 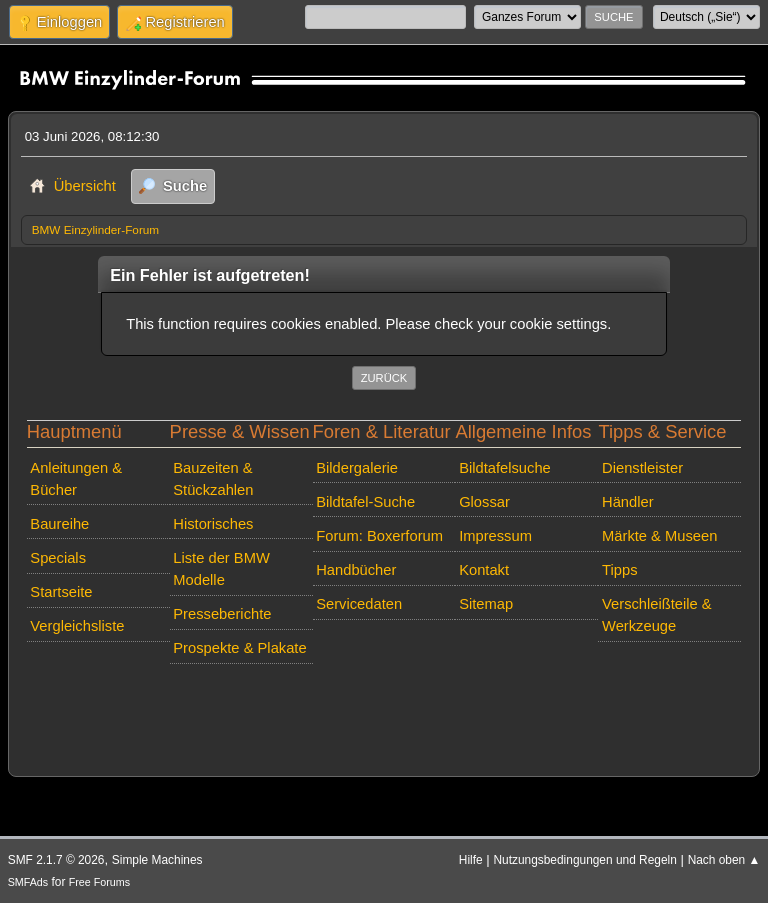 What do you see at coordinates (61, 592) in the screenshot?
I see `Startseite` at bounding box center [61, 592].